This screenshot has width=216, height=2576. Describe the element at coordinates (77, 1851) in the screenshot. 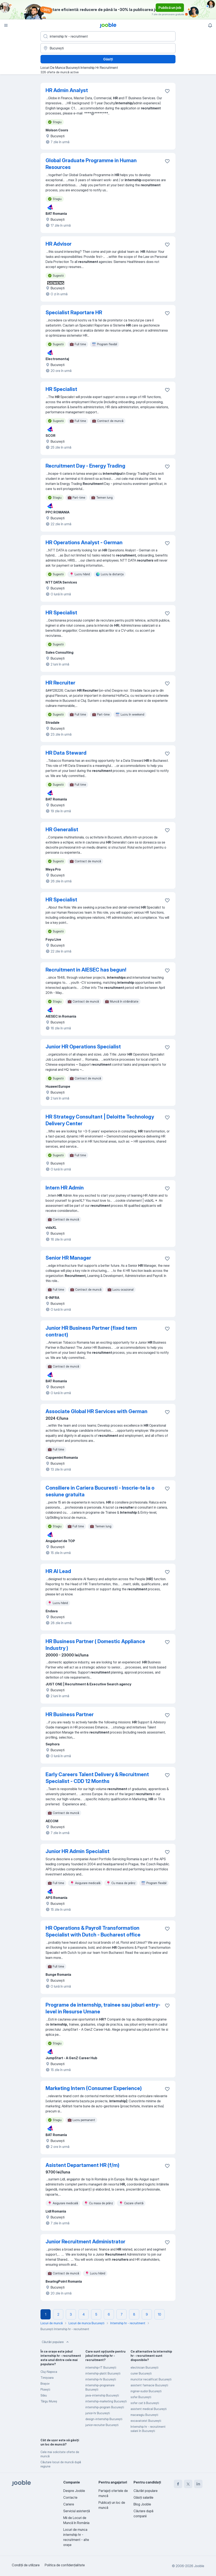

I see `Junior HR Admin Specialist` at that location.